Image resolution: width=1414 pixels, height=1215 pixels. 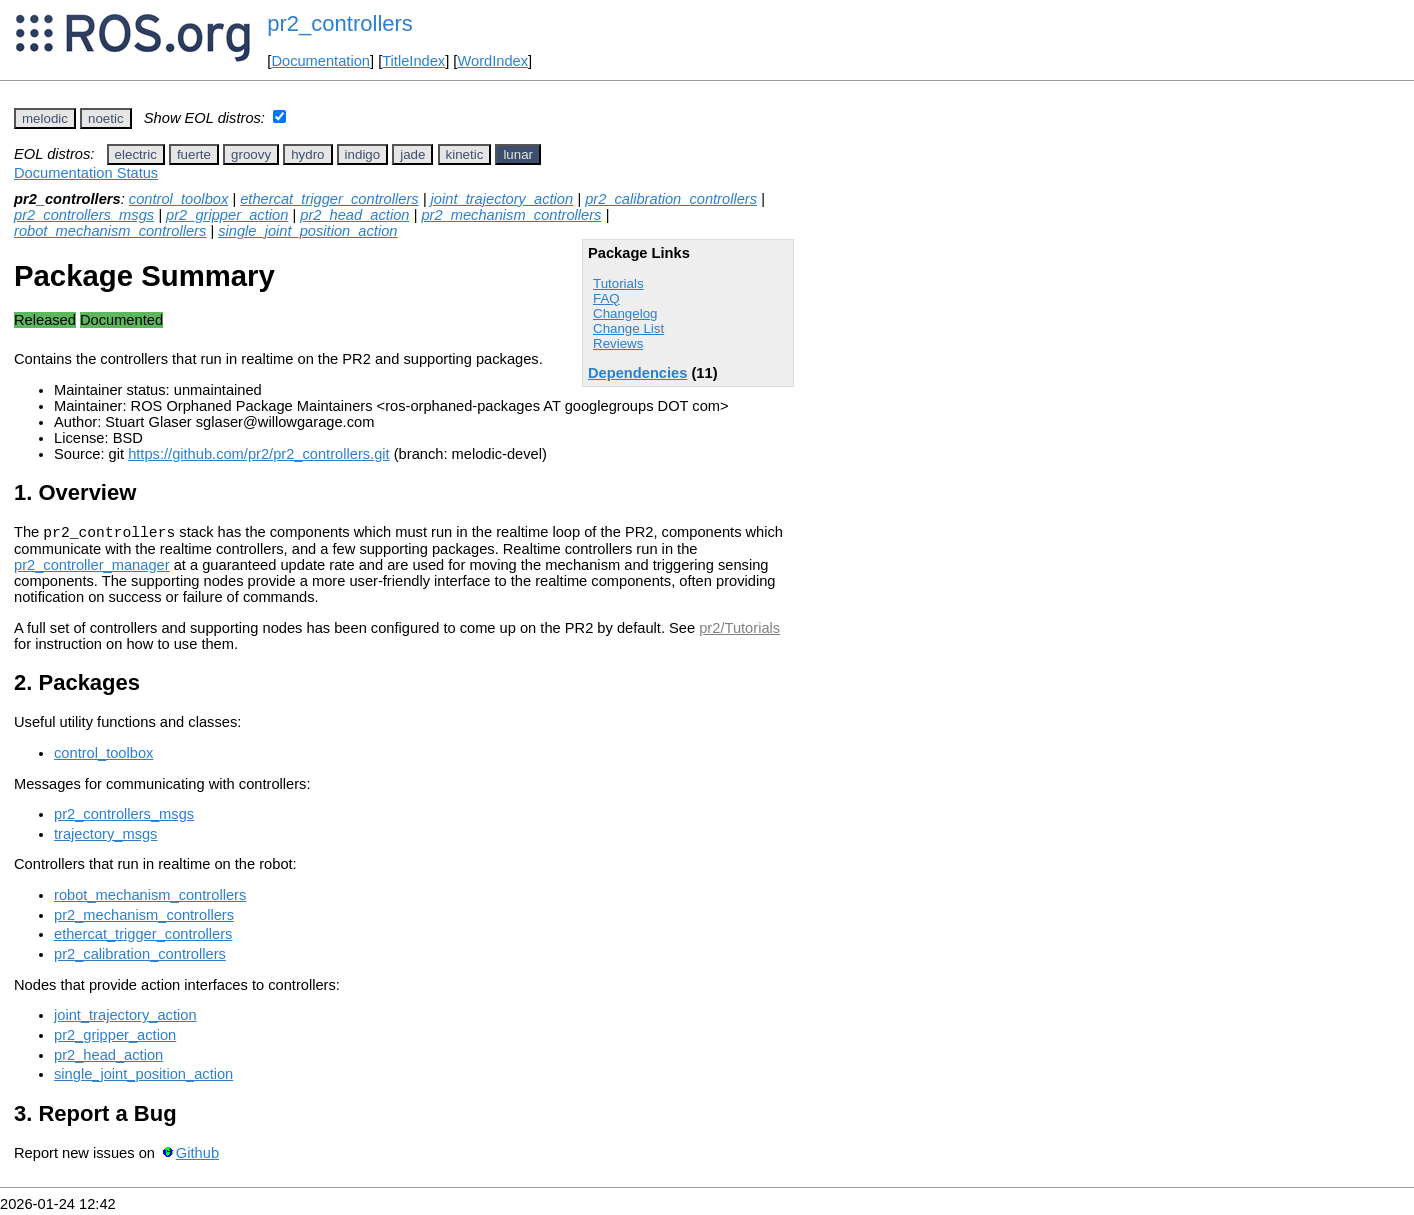 I want to click on Reviews, so click(x=618, y=343).